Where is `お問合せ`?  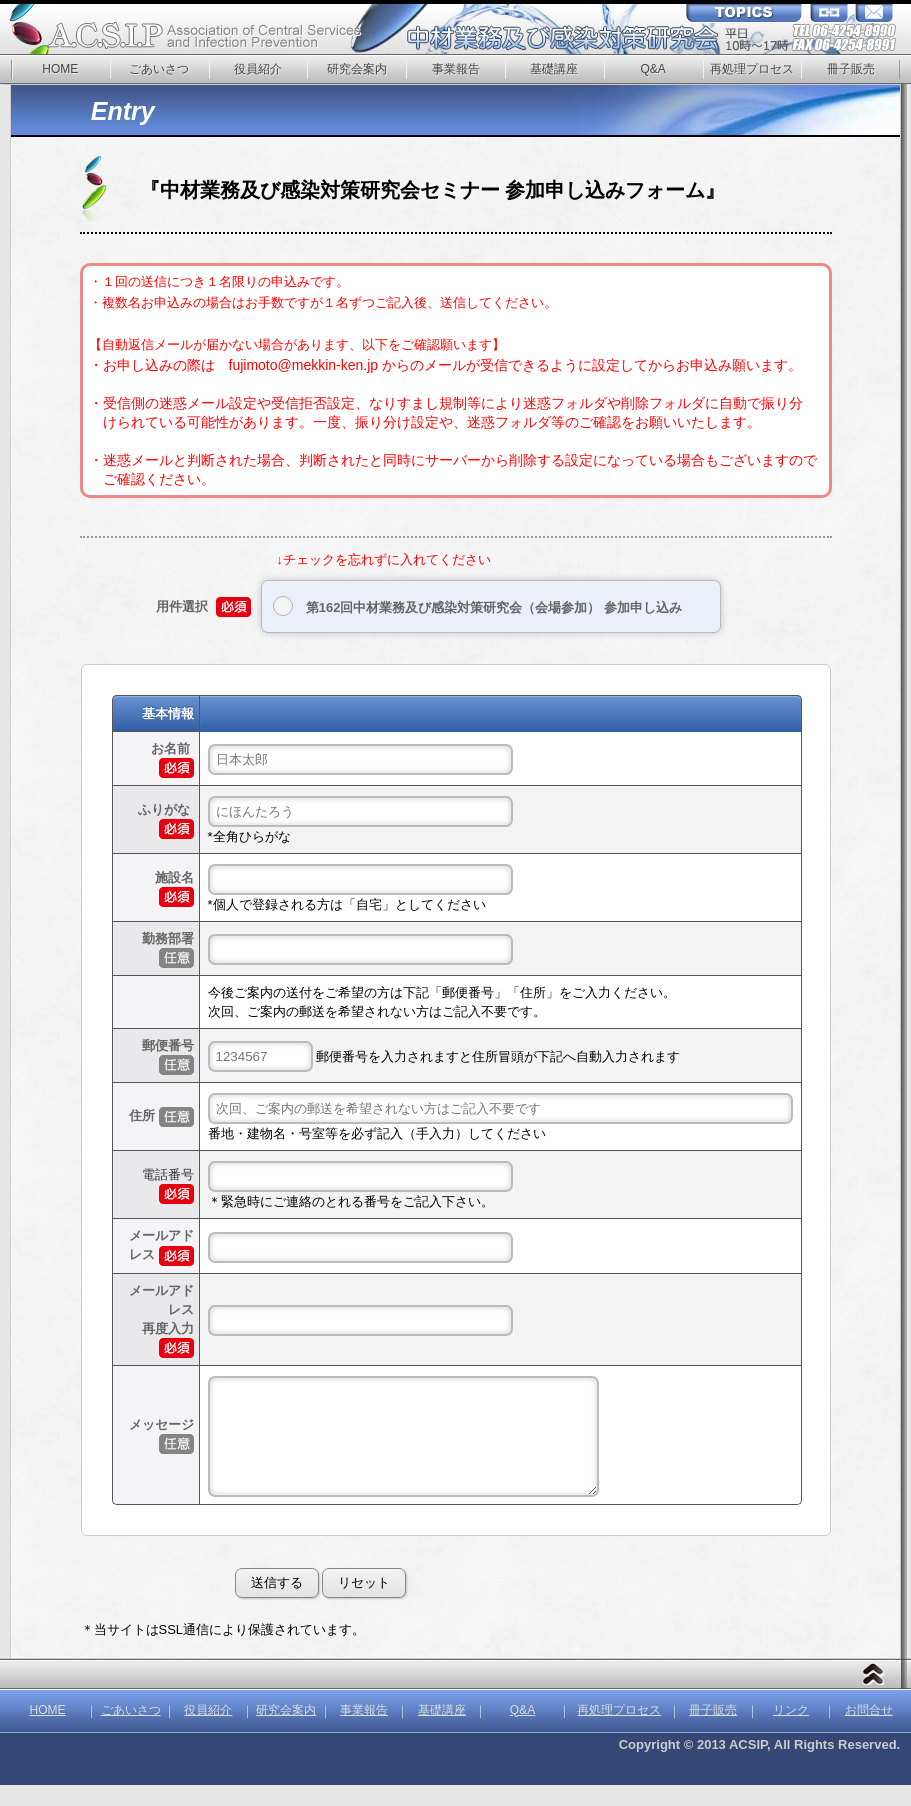
お問合せ is located at coordinates (869, 1731).